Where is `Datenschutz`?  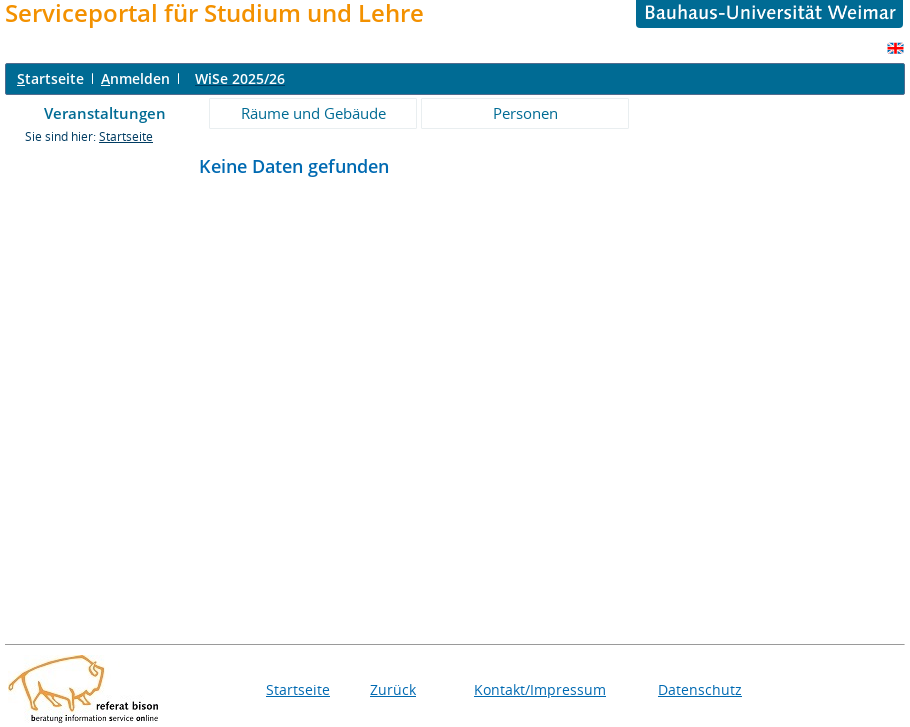 Datenschutz is located at coordinates (700, 689).